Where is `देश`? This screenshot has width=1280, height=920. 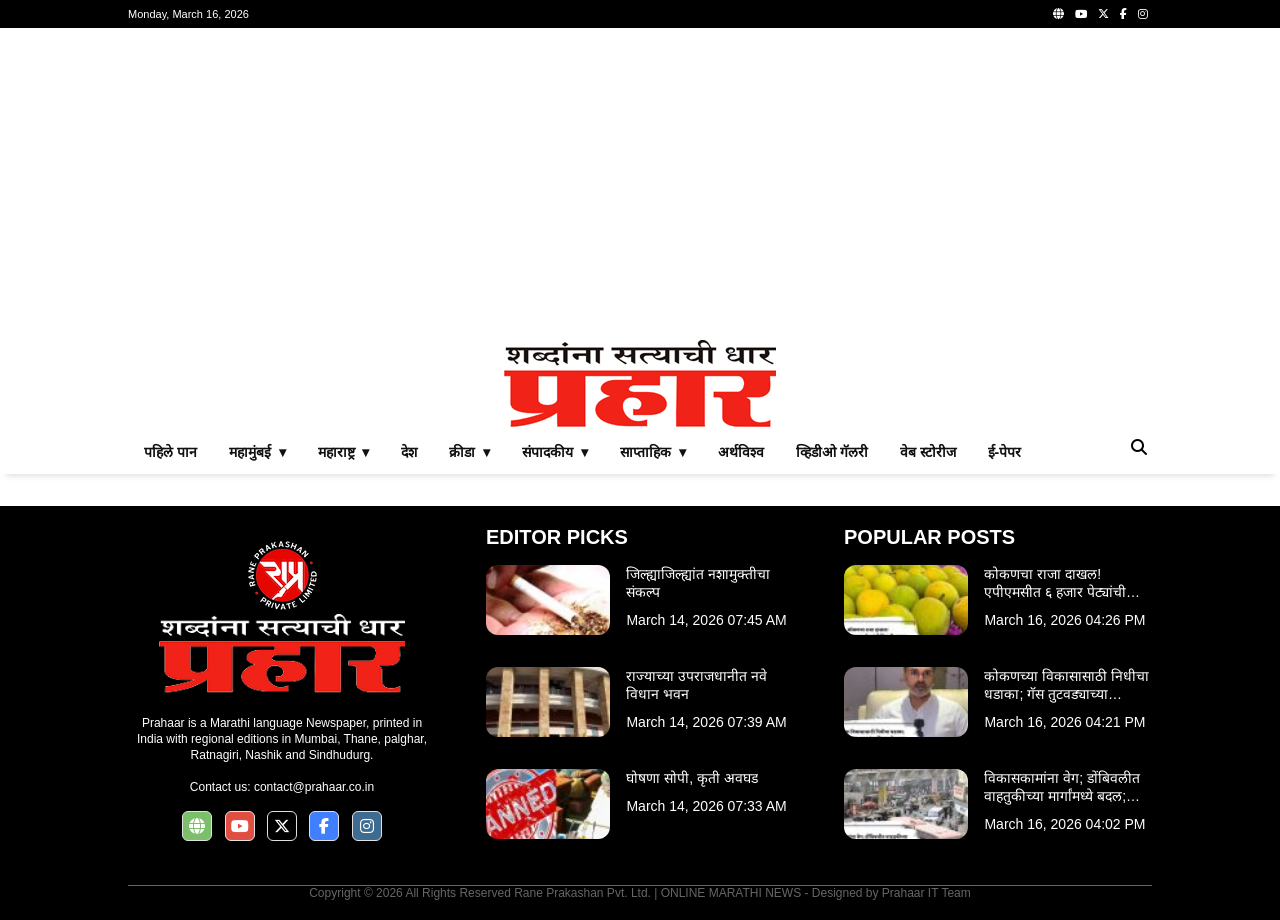
देश is located at coordinates (409, 452).